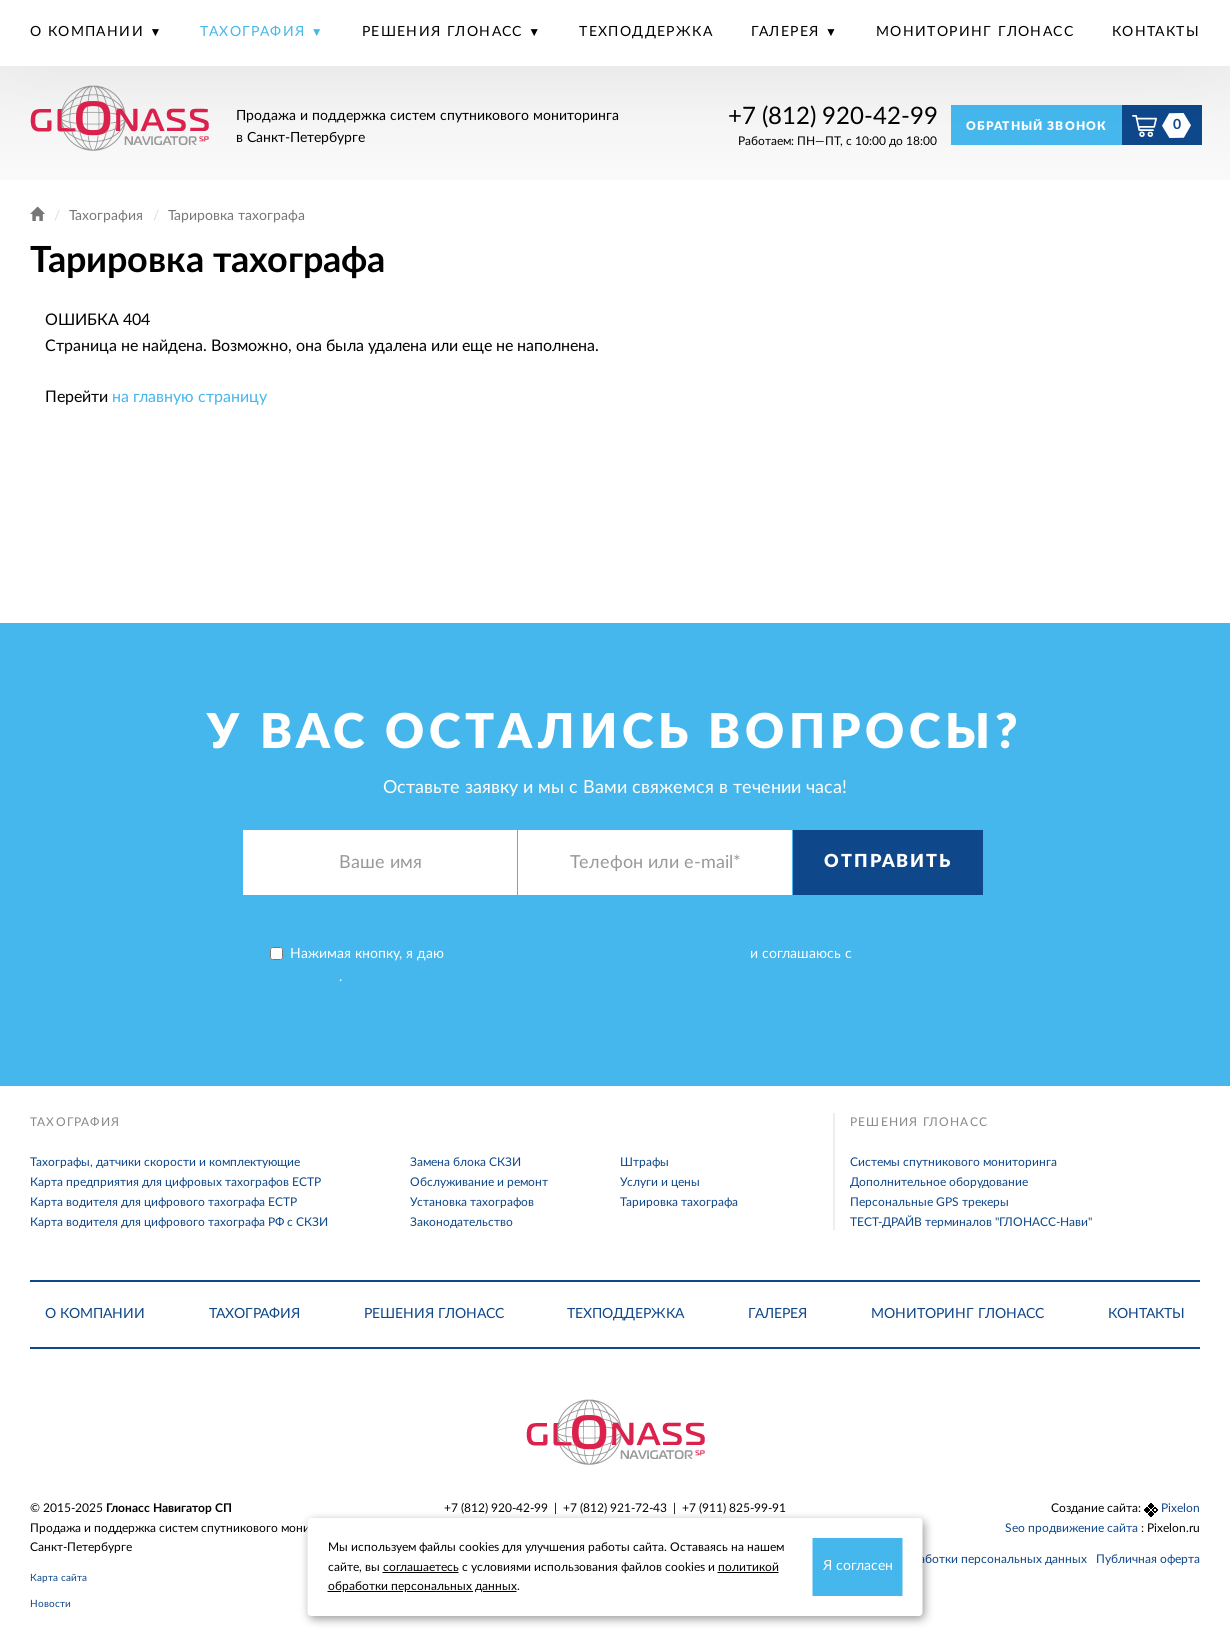 The height and width of the screenshot is (1631, 1230). Describe the element at coordinates (683, 965) in the screenshot. I see `Нажимая кнопку, я даю и соглашаюсь с .` at that location.